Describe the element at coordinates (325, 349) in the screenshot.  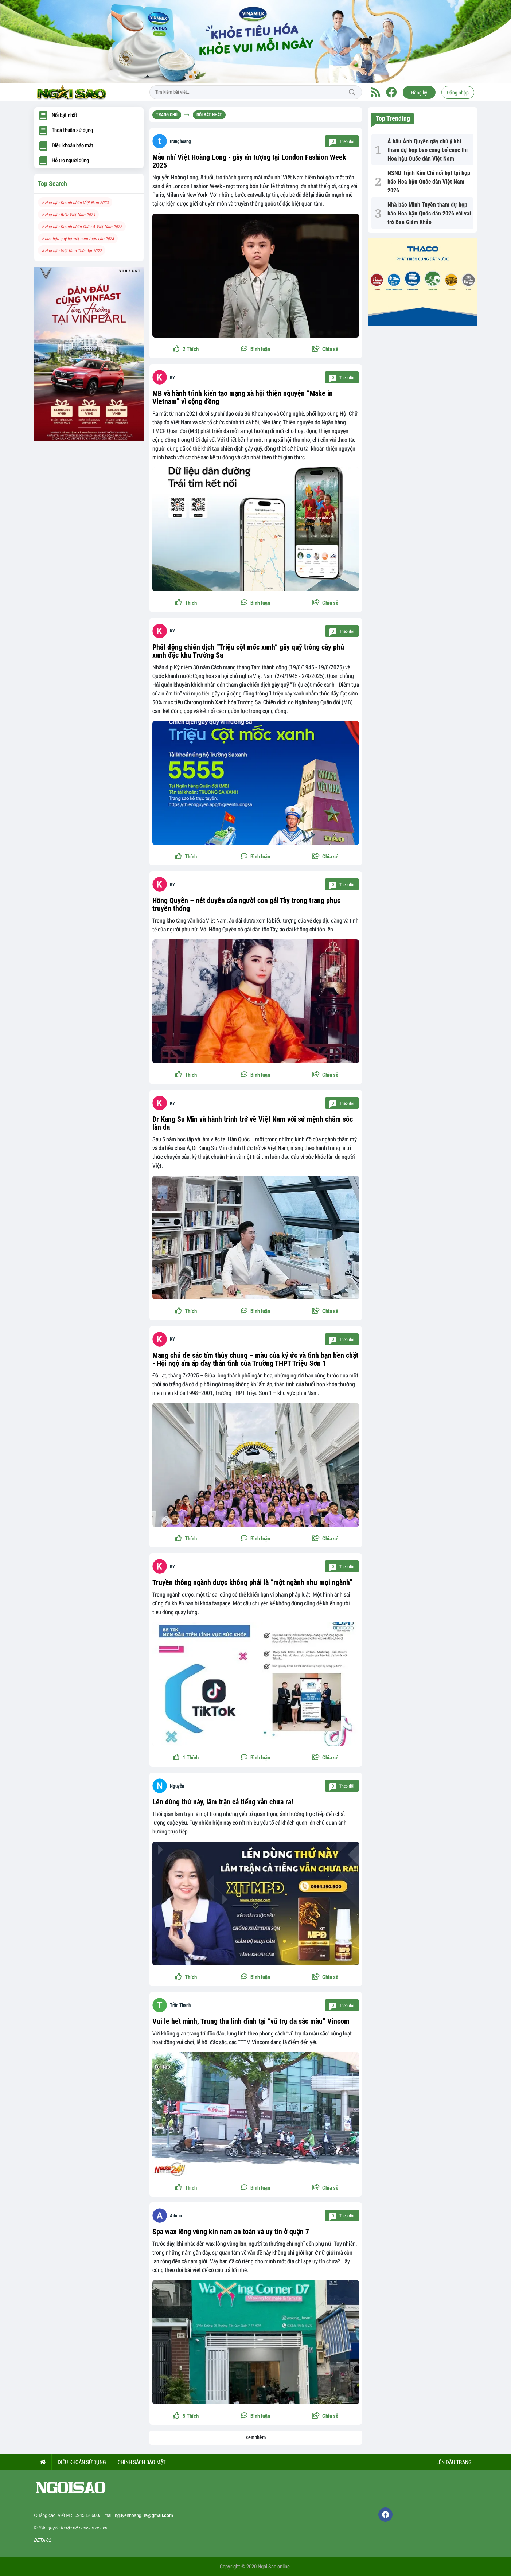
I see `[button]` at that location.